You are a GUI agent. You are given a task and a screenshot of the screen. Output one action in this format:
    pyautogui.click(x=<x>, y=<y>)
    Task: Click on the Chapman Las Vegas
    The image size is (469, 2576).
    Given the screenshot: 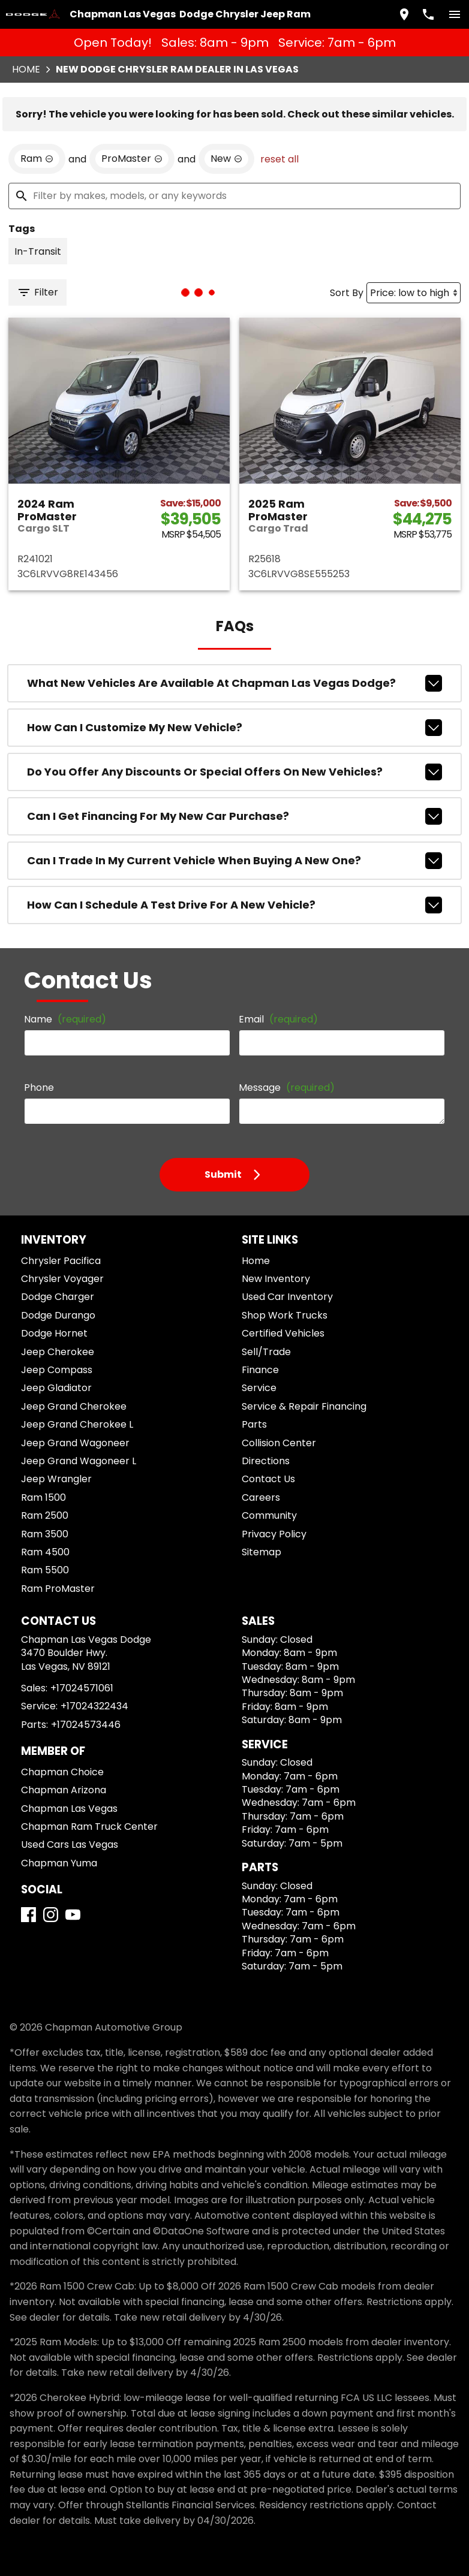 What is the action you would take?
    pyautogui.click(x=69, y=1808)
    